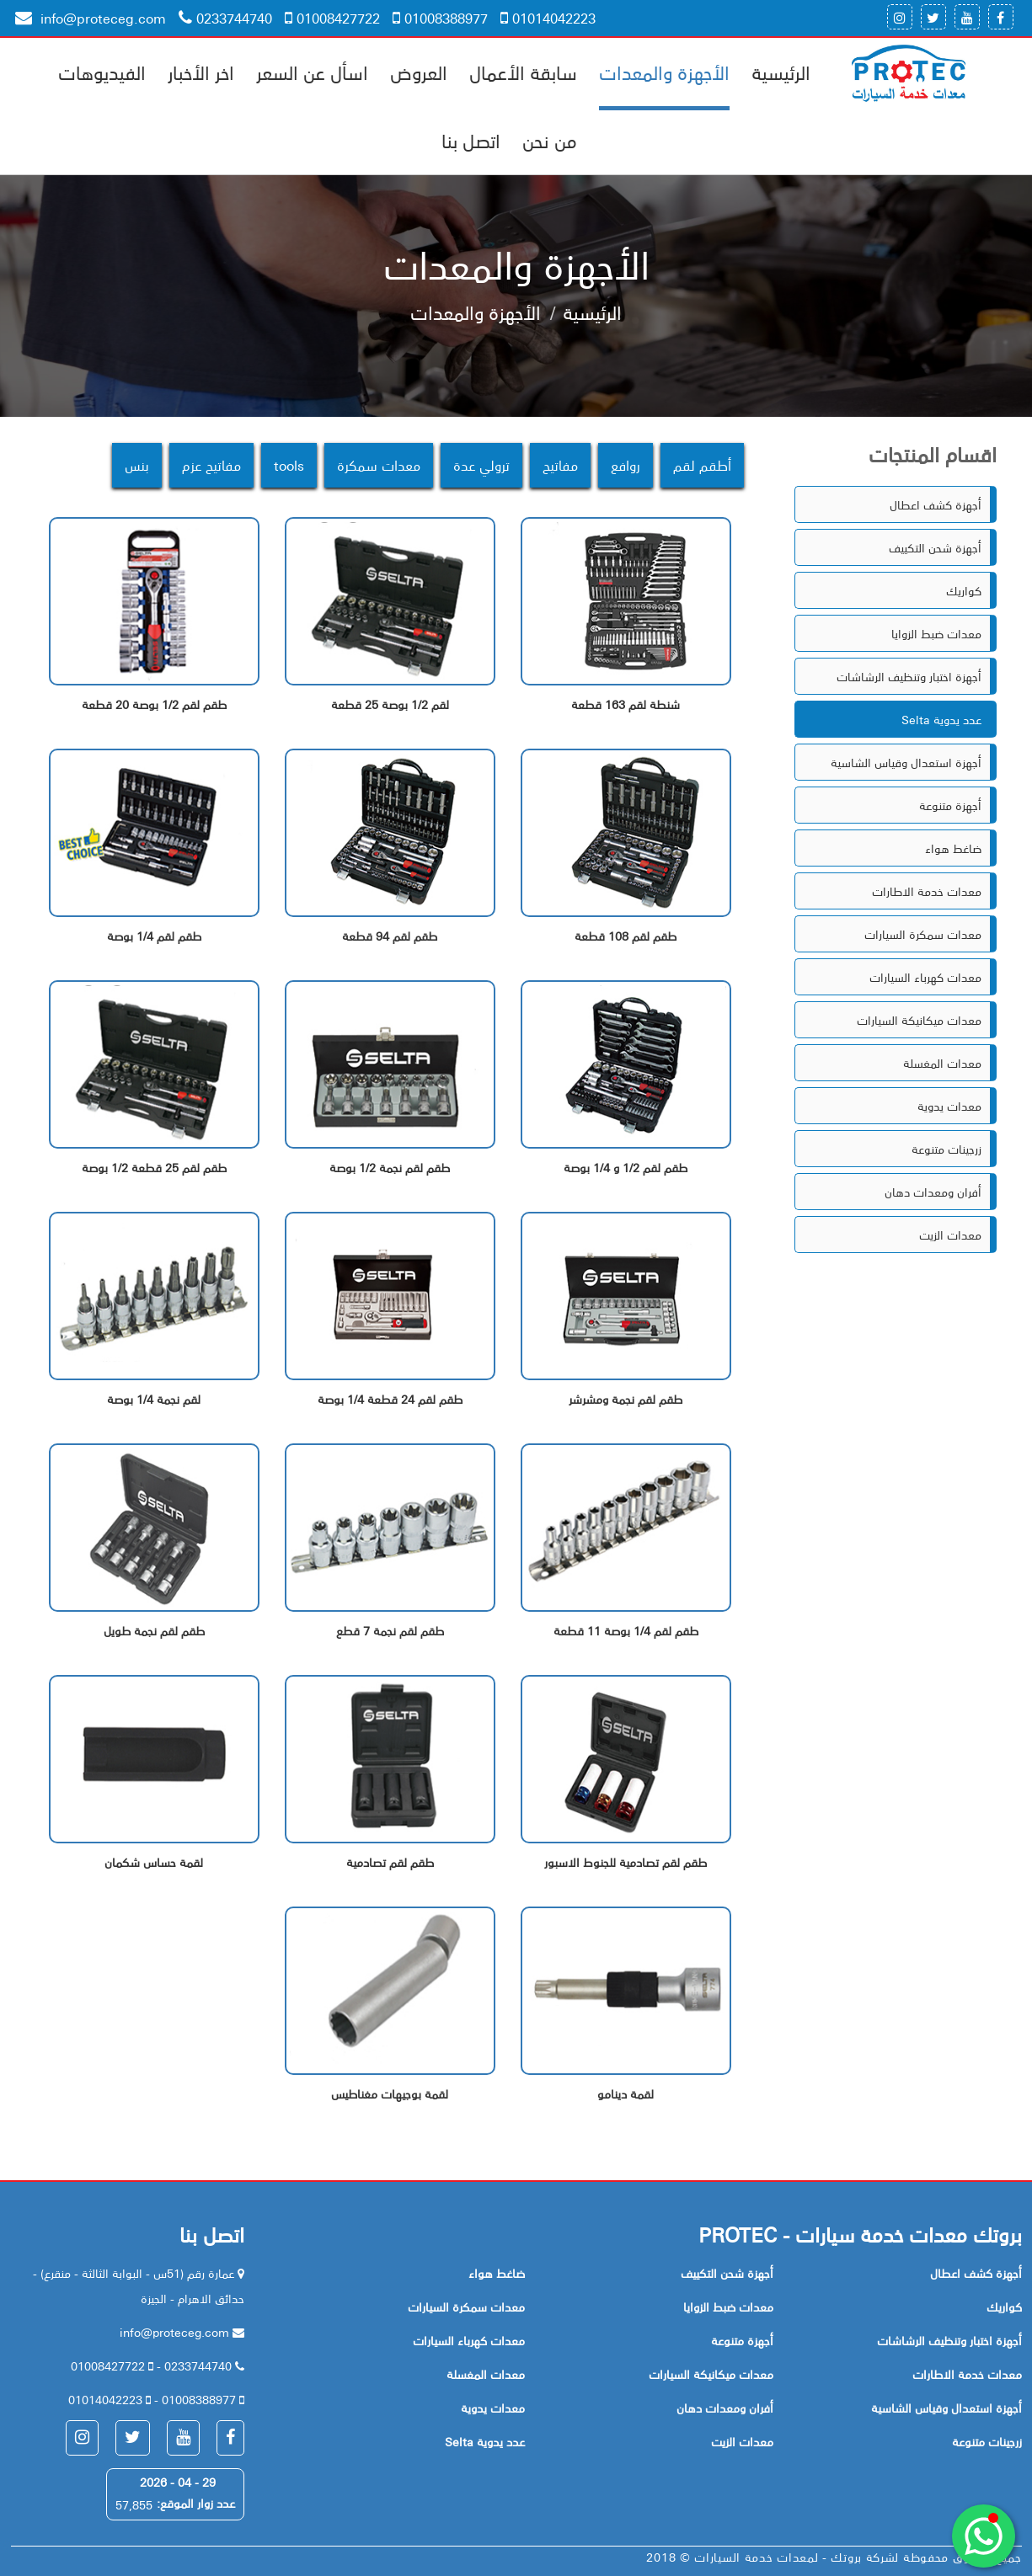 The width and height of the screenshot is (1032, 2576). Describe the element at coordinates (949, 1106) in the screenshot. I see `معدات يدوية` at that location.